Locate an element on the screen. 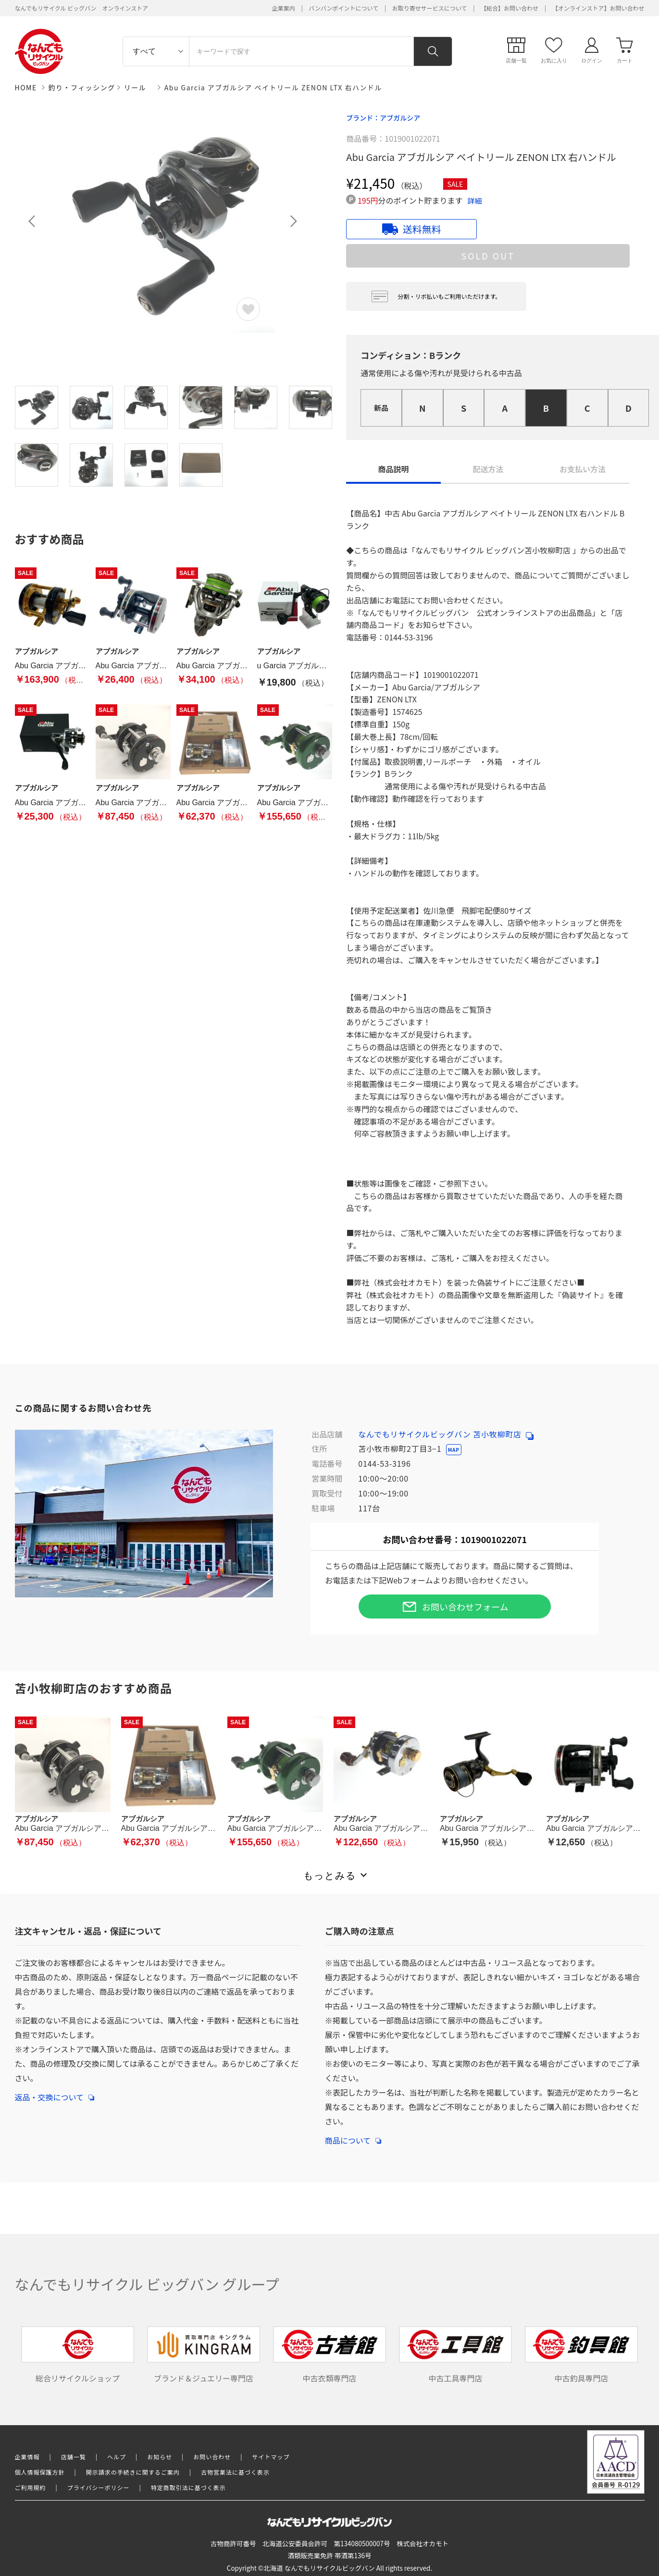 The image size is (659, 2576). 店舗一覧 is located at coordinates (73, 2457).